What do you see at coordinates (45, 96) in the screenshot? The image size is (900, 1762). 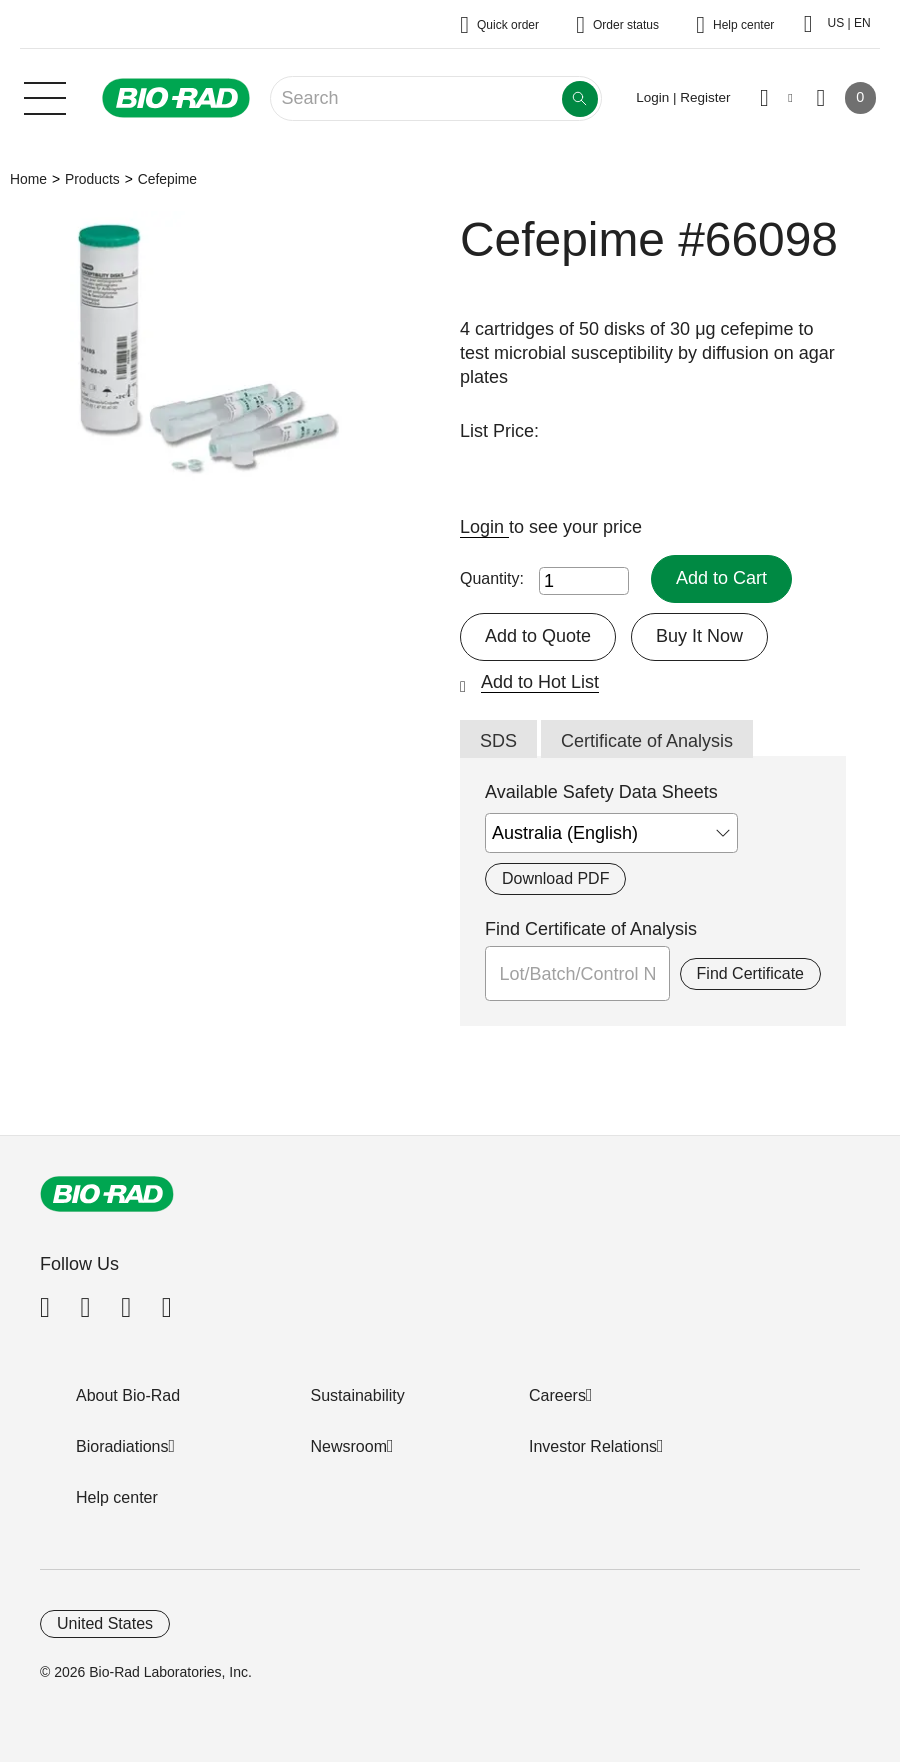 I see `[Main menu]` at bounding box center [45, 96].